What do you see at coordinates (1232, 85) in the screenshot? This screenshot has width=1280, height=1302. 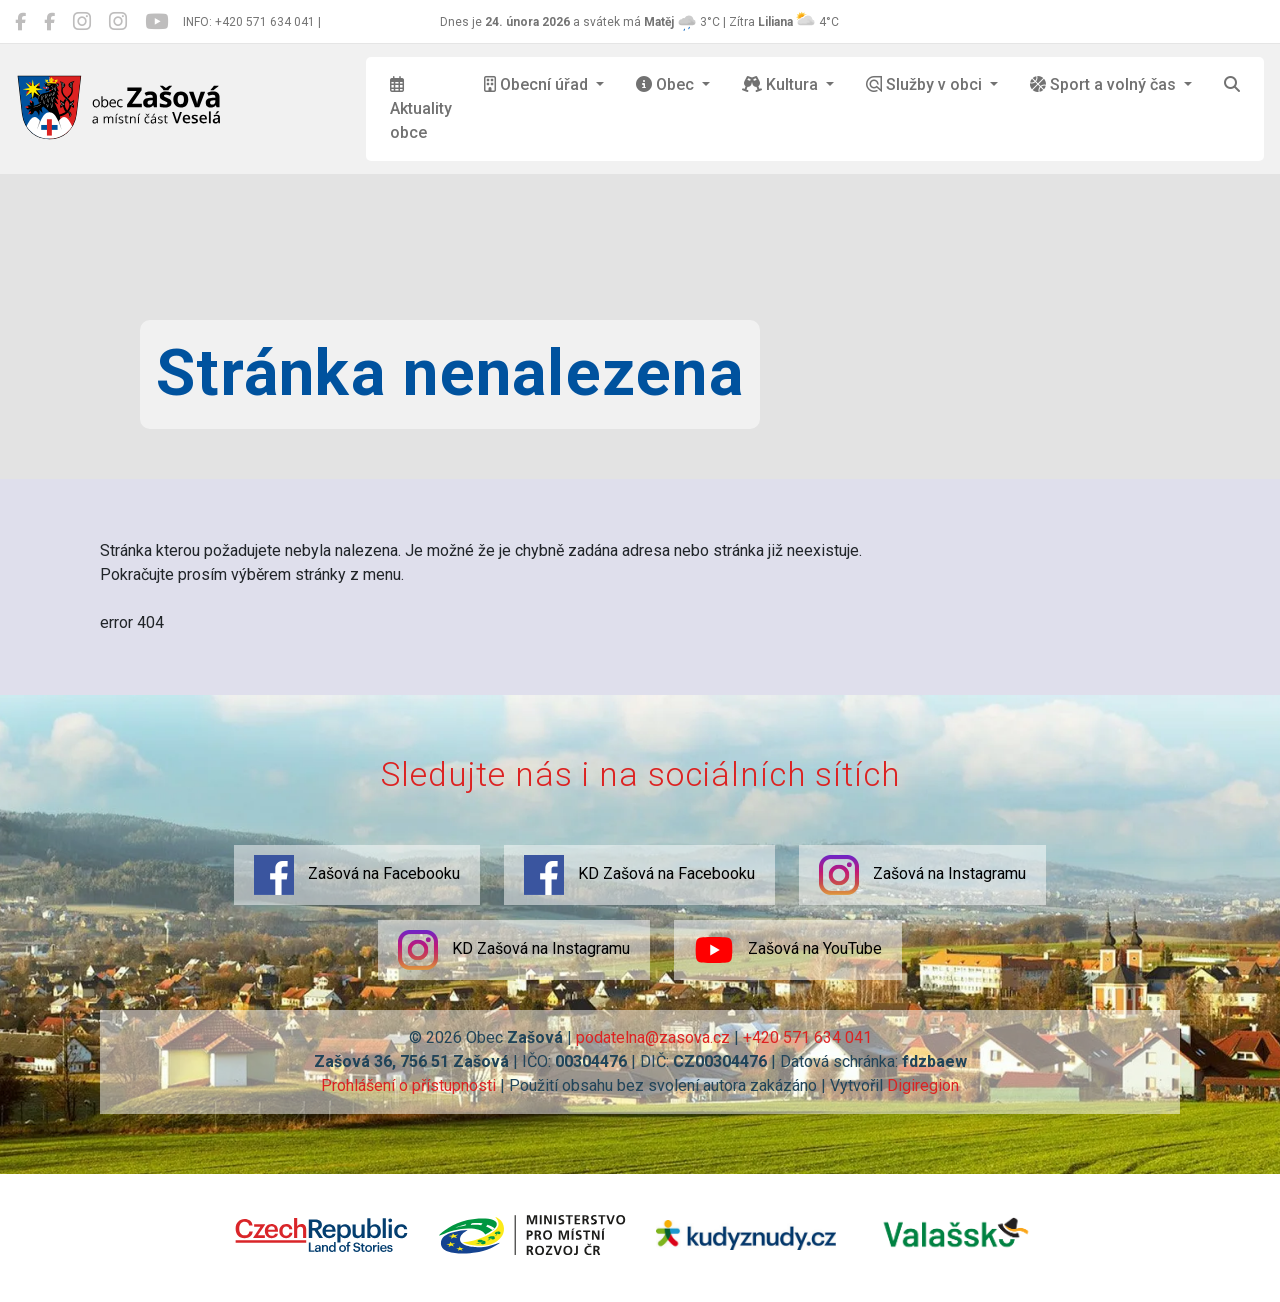 I see `[Hledat]` at bounding box center [1232, 85].